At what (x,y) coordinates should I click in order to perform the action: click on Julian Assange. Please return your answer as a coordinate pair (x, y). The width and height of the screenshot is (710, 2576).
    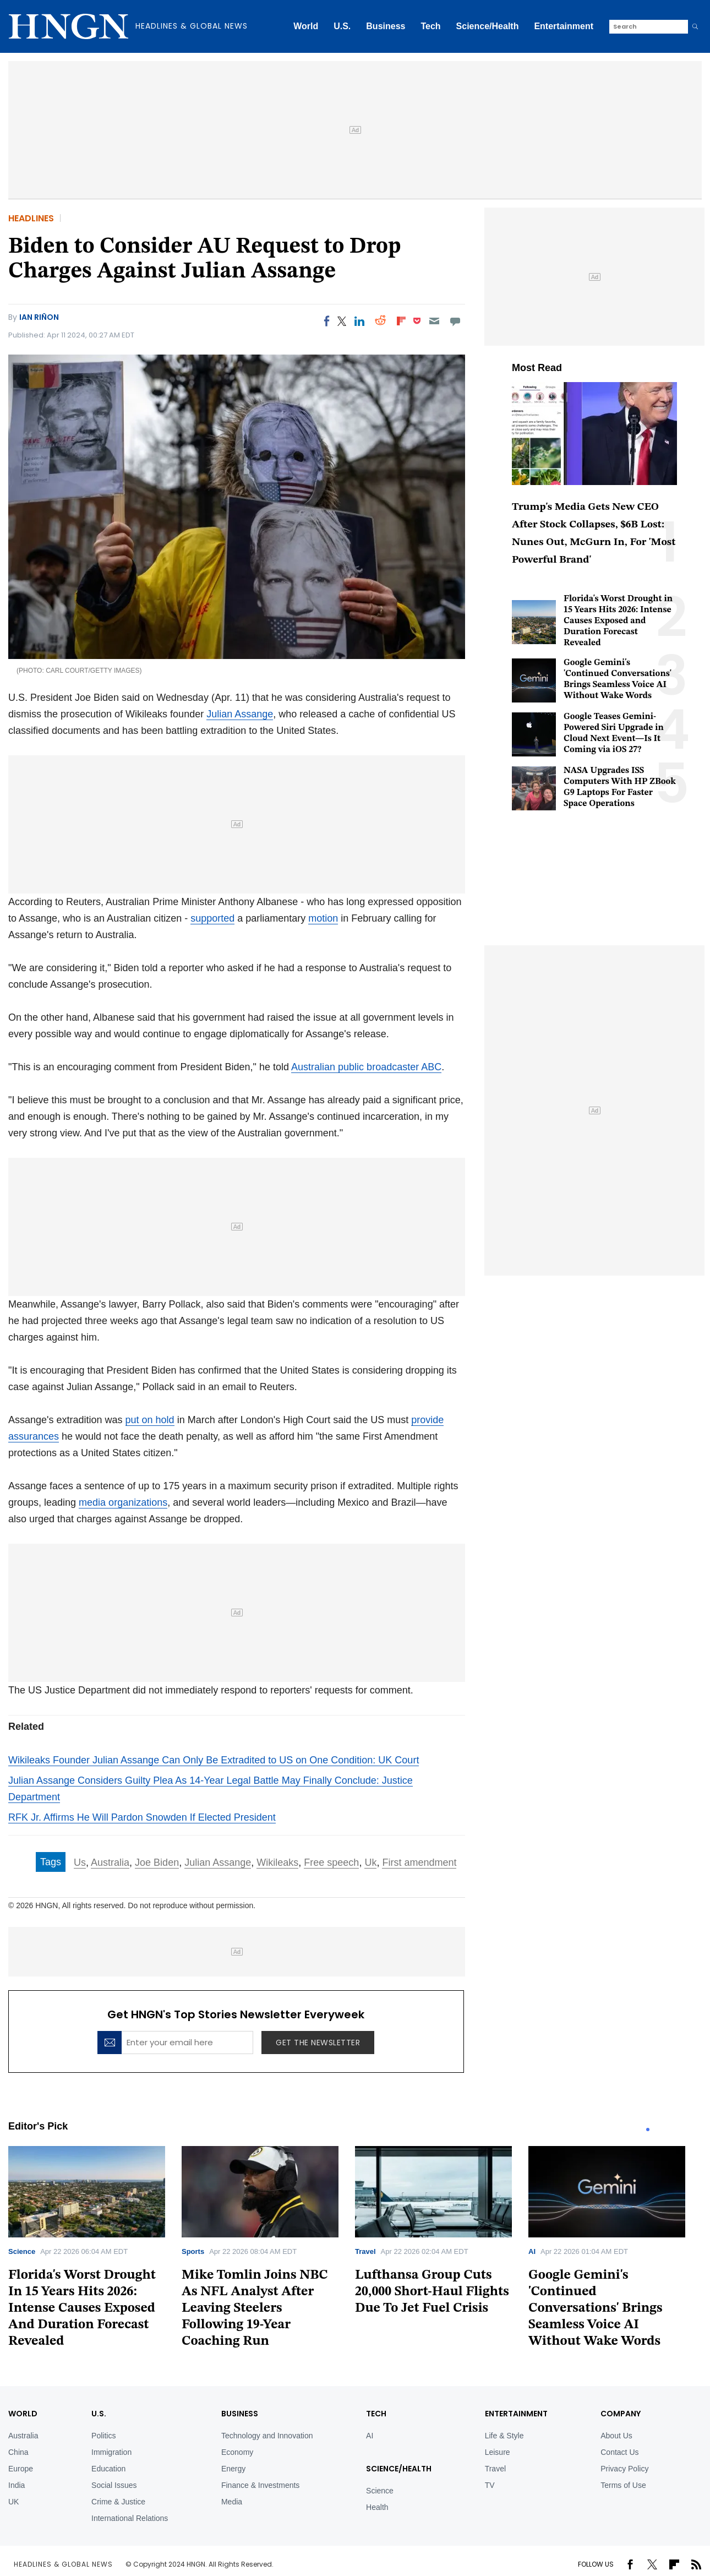
    Looking at the image, I should click on (239, 714).